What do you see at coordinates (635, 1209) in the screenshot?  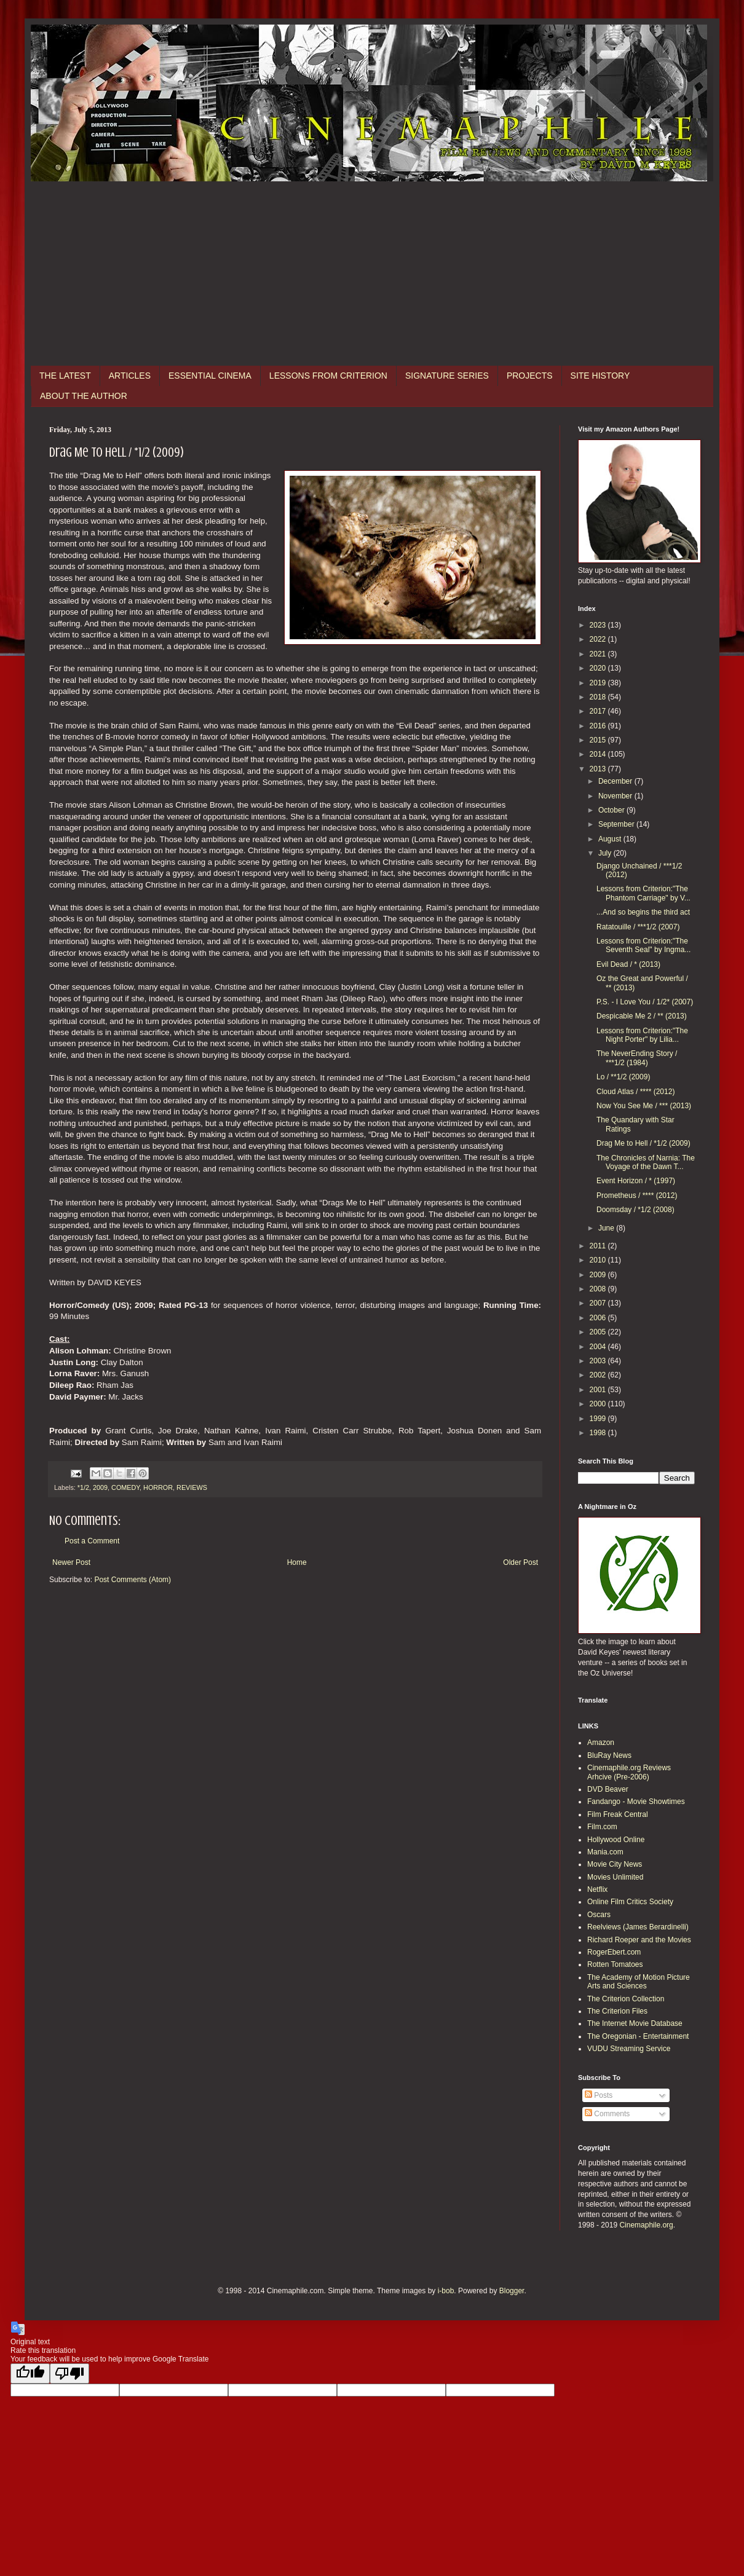 I see `Doomsday / *1/2 (2008)` at bounding box center [635, 1209].